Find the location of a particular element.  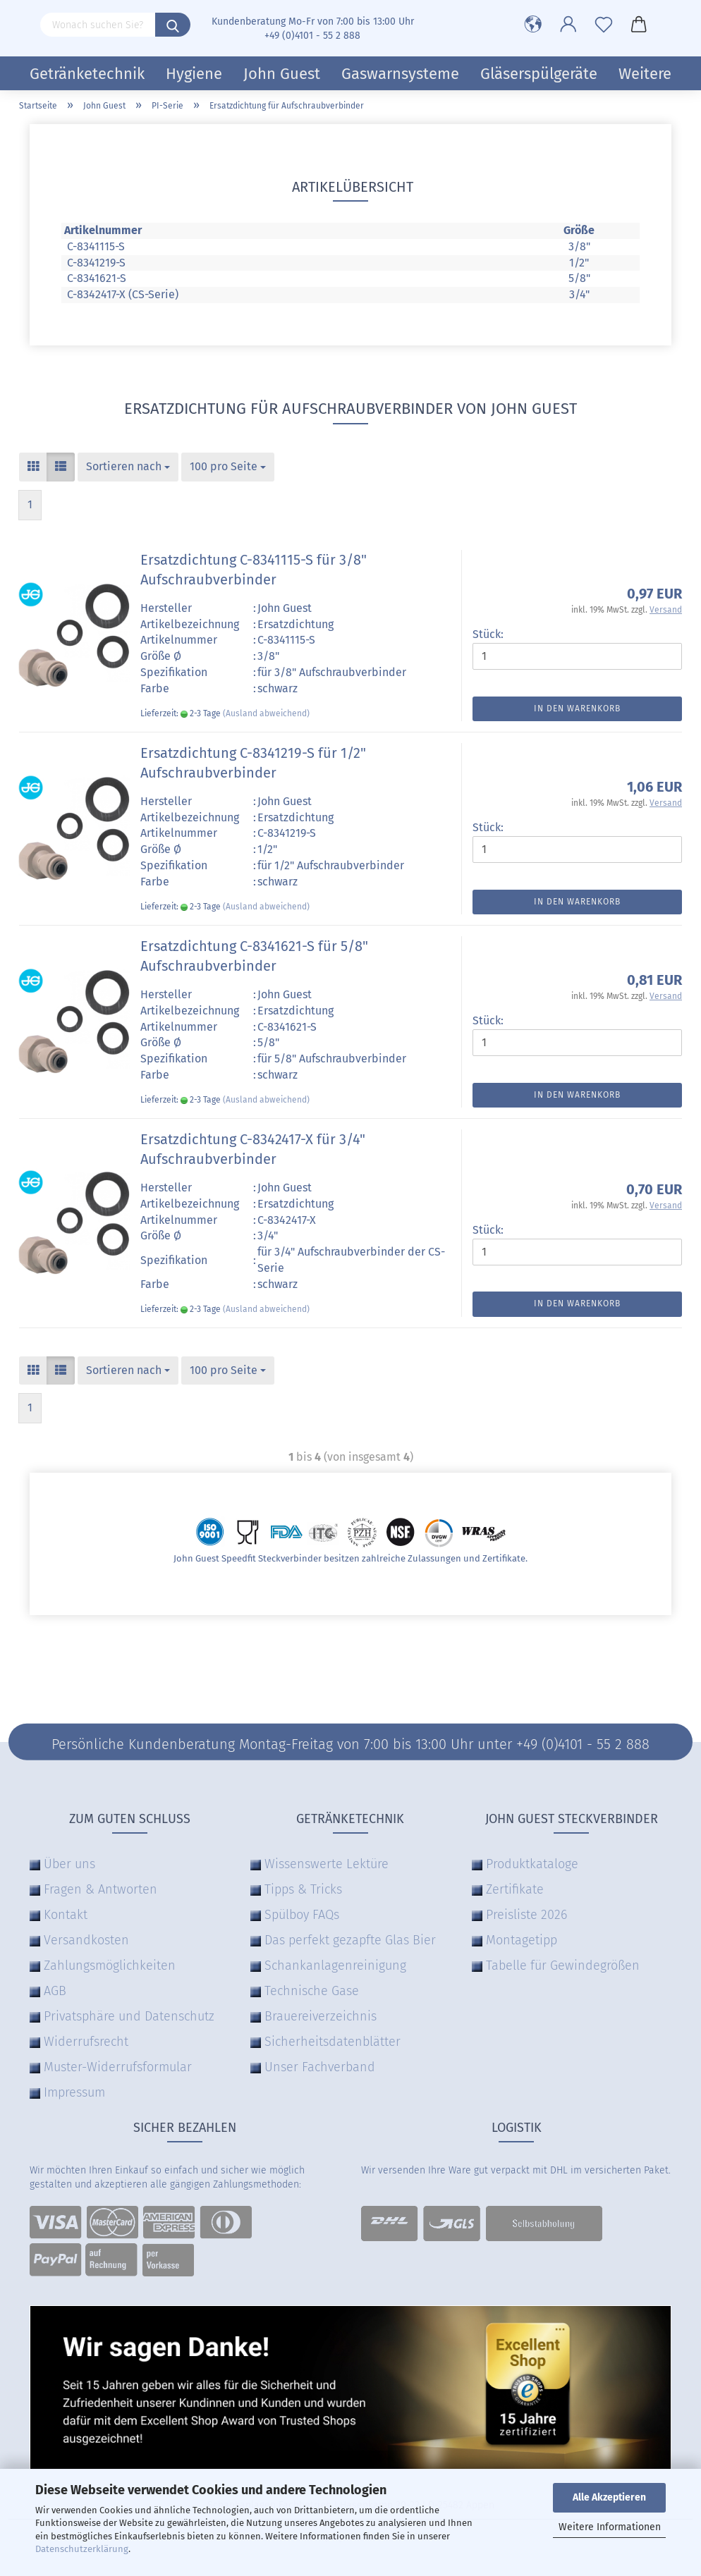

(Ausland abweichend) is located at coordinates (266, 713).